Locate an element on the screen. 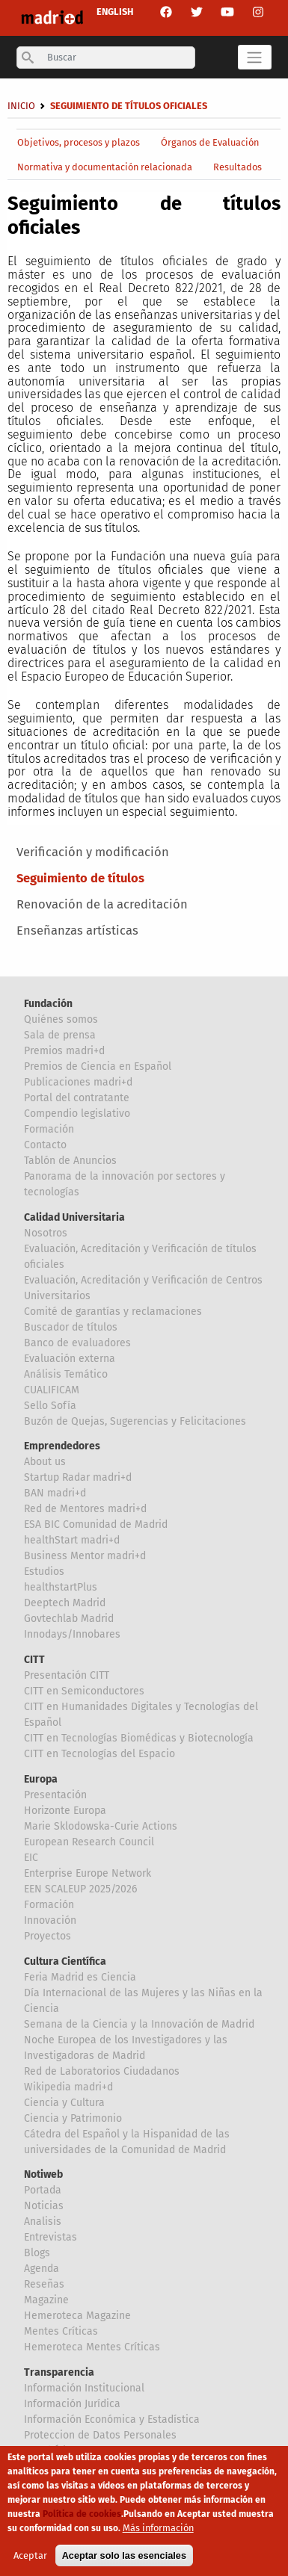 The width and height of the screenshot is (288, 2576). Publicaciones madri+d is located at coordinates (78, 1082).